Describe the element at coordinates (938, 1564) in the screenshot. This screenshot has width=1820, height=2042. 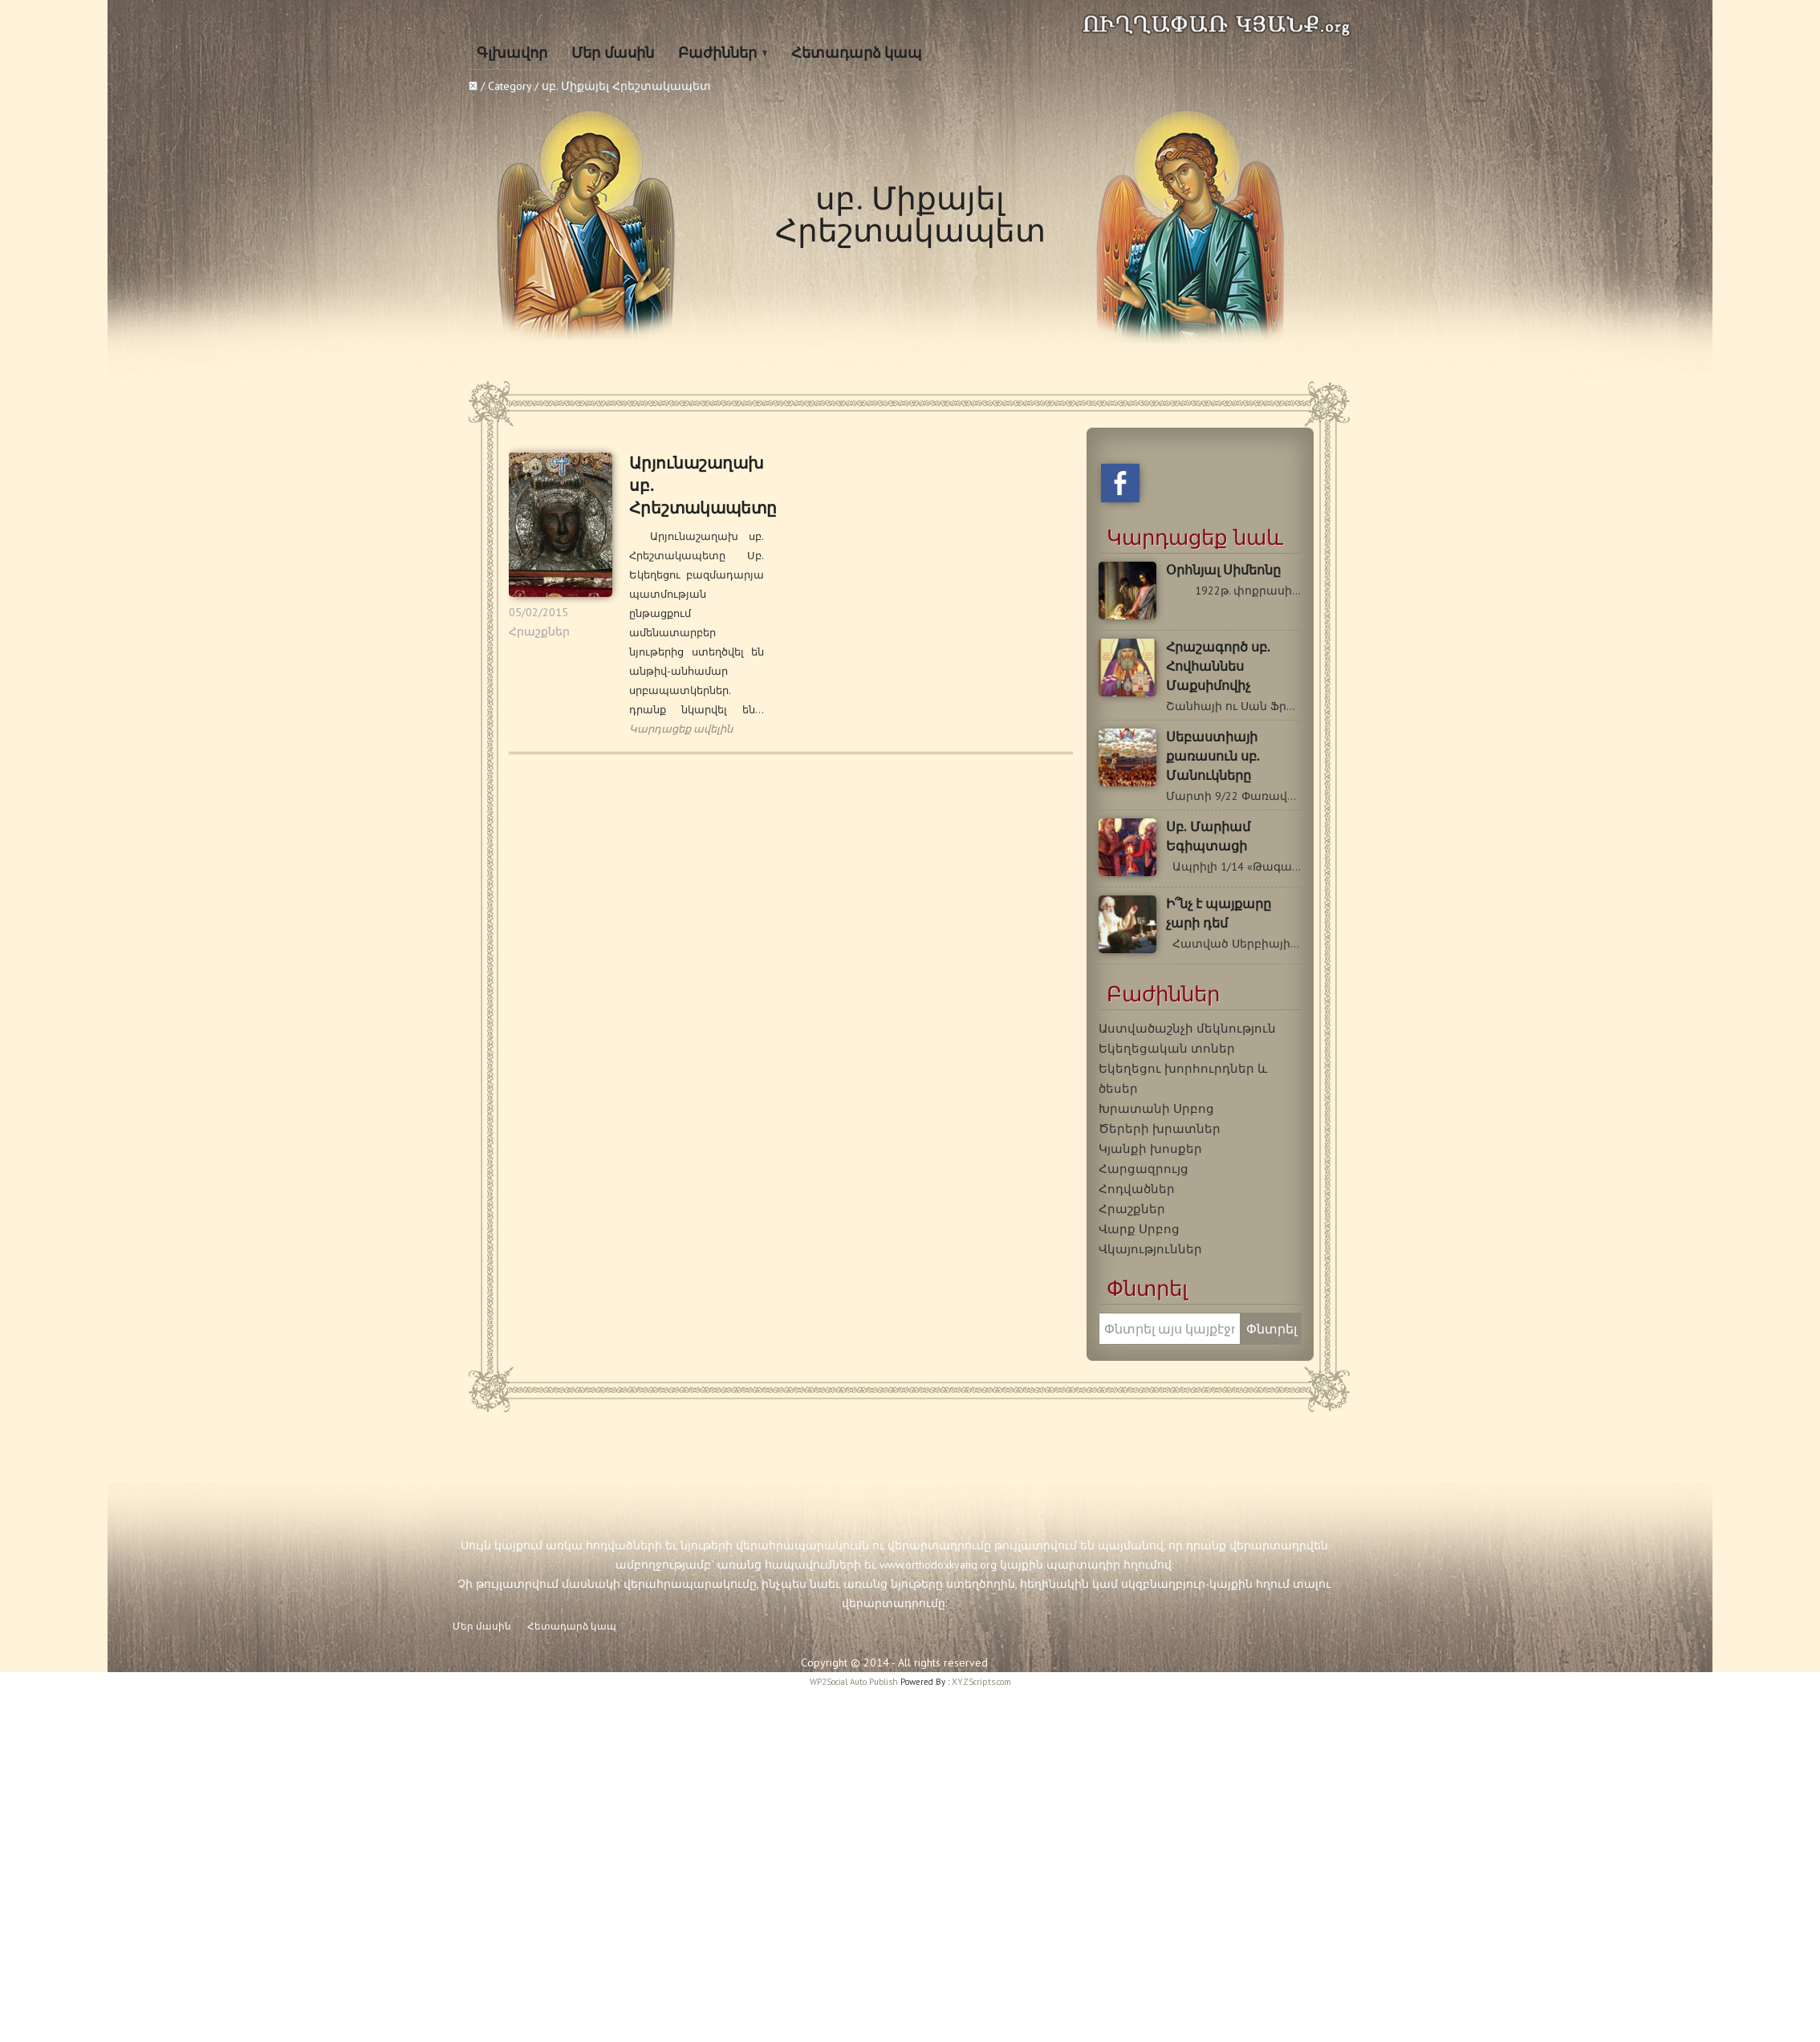
I see `www.orthodoxkyanq.org` at that location.